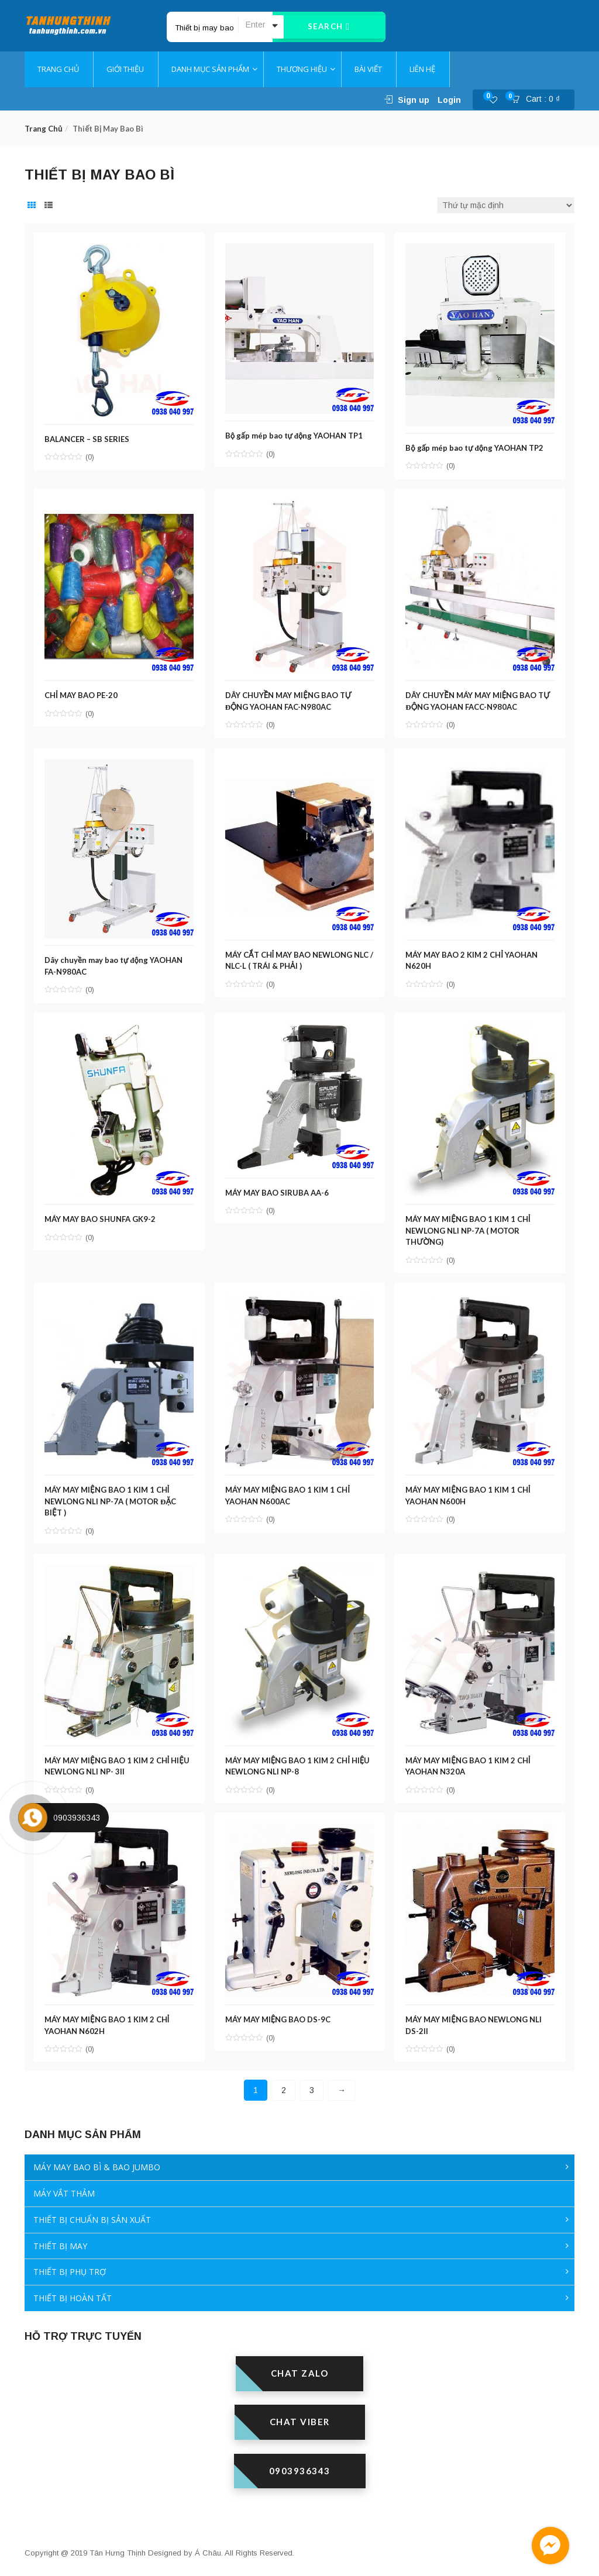 This screenshot has width=599, height=2576. I want to click on BALANCER – SB SERIES, so click(88, 437).